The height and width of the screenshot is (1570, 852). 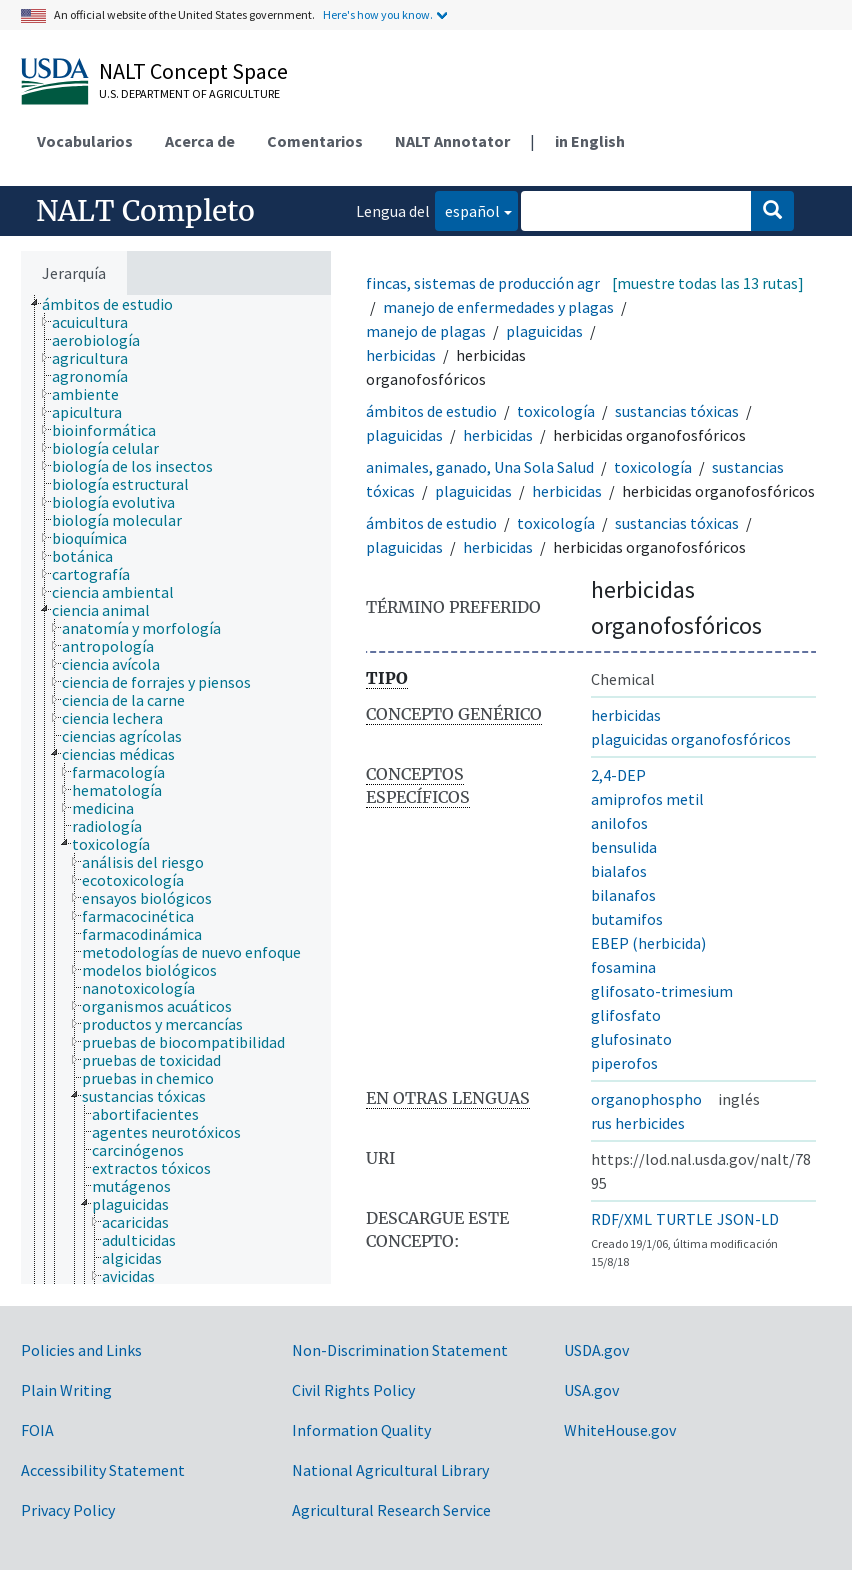 What do you see at coordinates (401, 355) in the screenshot?
I see `herbicidas` at bounding box center [401, 355].